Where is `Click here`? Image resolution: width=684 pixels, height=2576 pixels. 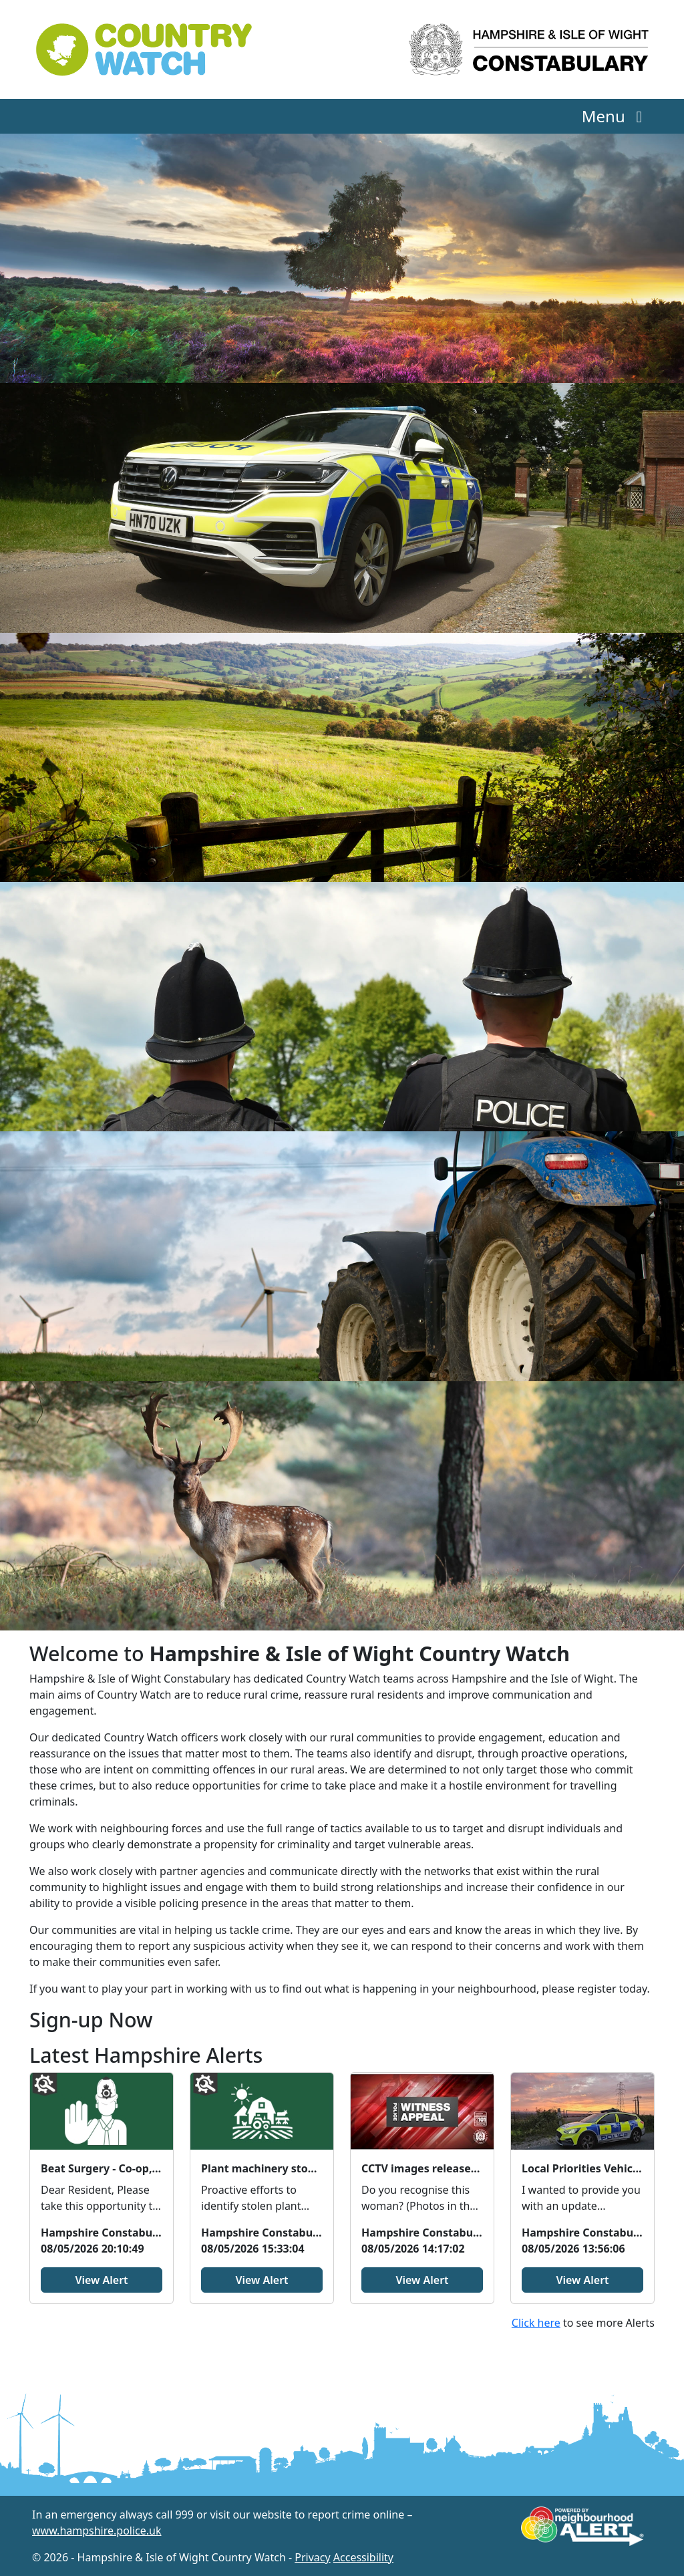 Click here is located at coordinates (536, 2322).